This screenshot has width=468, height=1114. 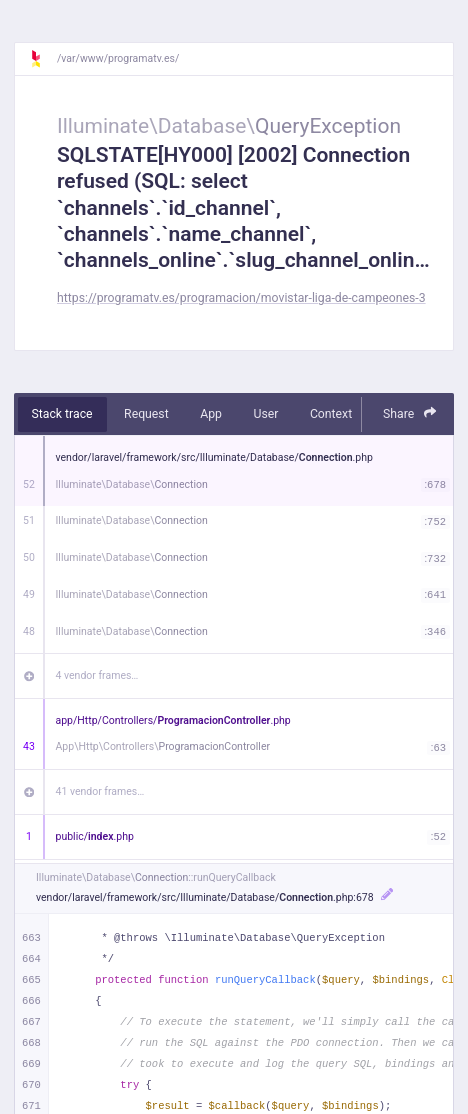 I want to click on Request, so click(x=146, y=414).